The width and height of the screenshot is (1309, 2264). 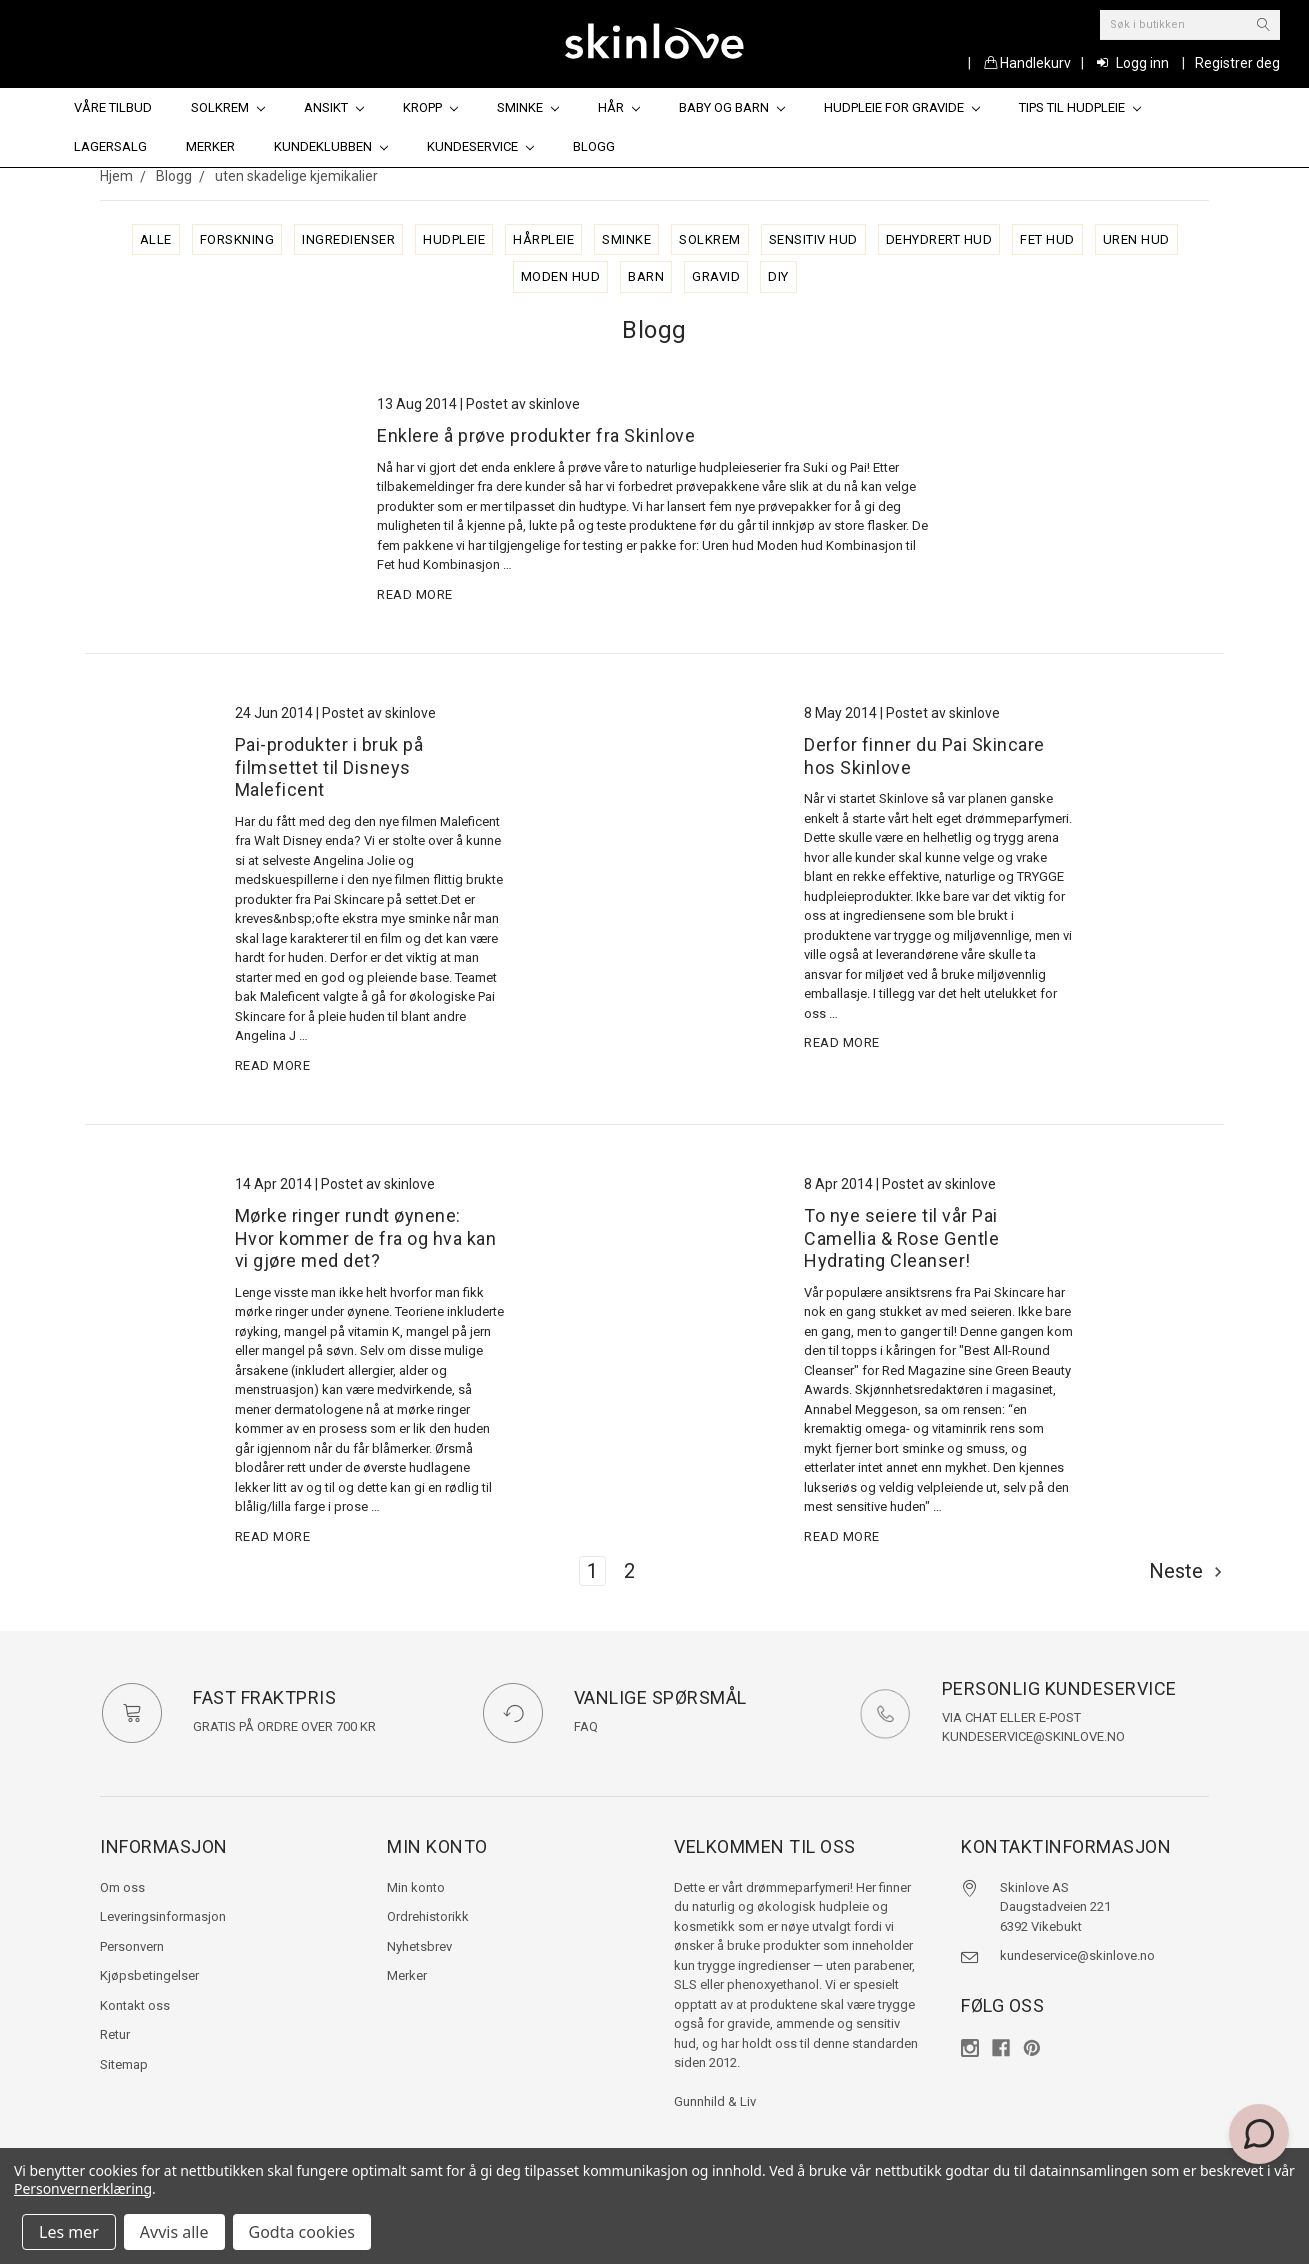 What do you see at coordinates (124, 2064) in the screenshot?
I see `Sitemap` at bounding box center [124, 2064].